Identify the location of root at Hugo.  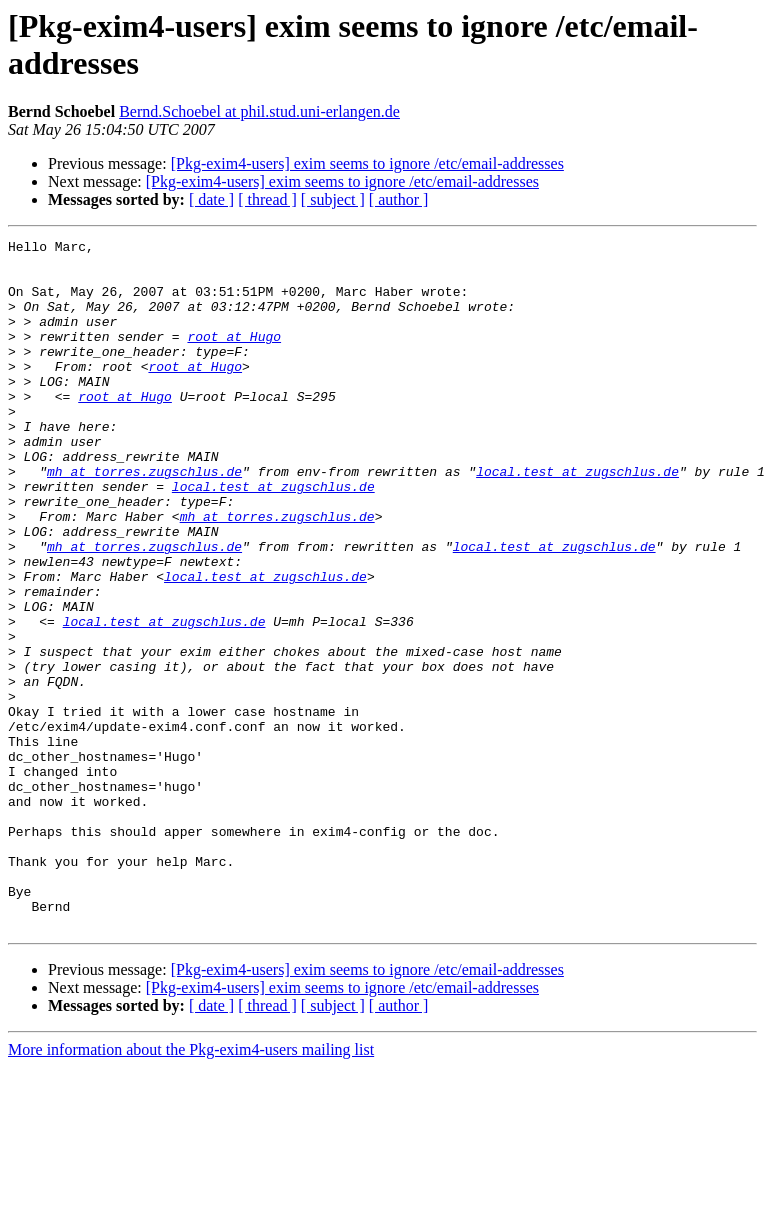
(234, 357).